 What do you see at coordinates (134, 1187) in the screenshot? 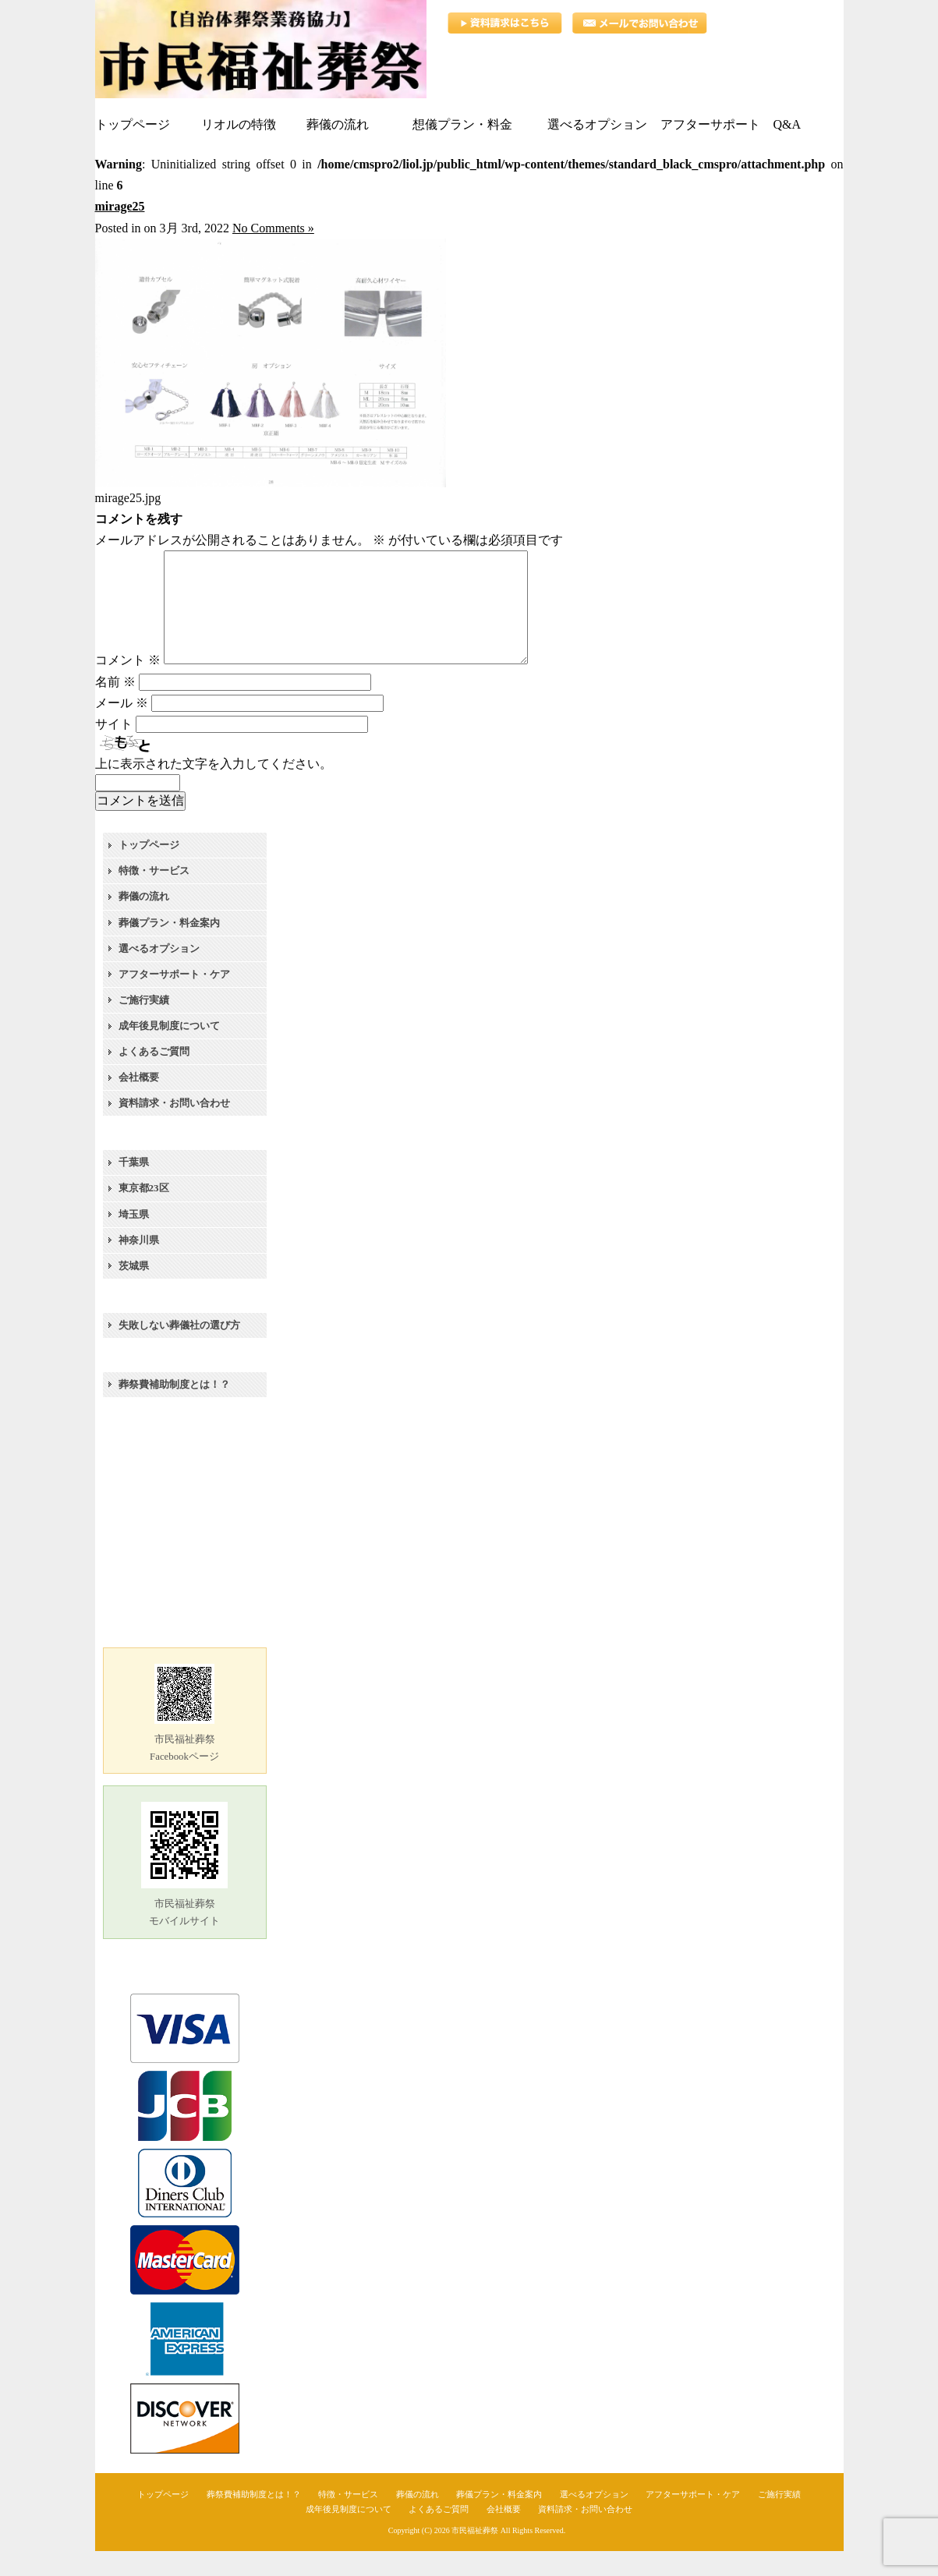
I see `千葉県` at bounding box center [134, 1187].